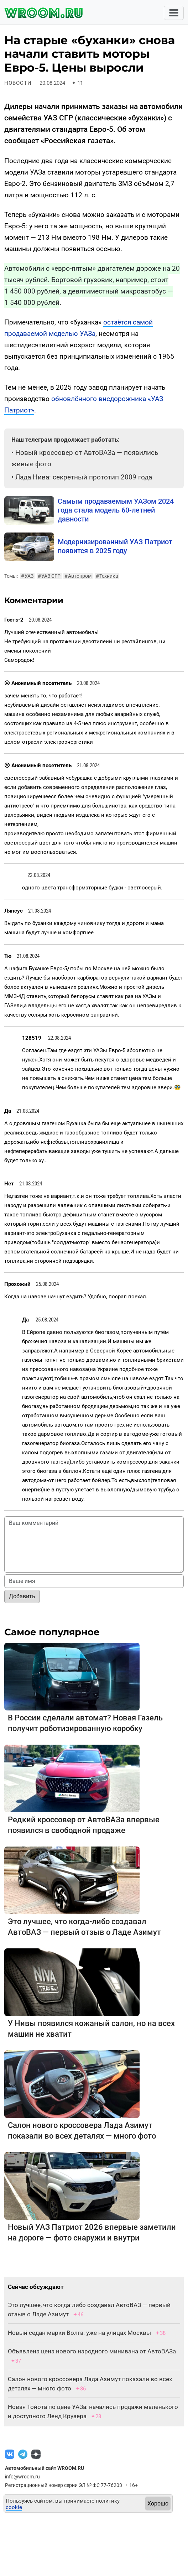 This screenshot has height=2576, width=188. Describe the element at coordinates (116, 510) in the screenshot. I see `Самым продаваемым УАЗом 2024 года стала модель 60-летней давности` at that location.